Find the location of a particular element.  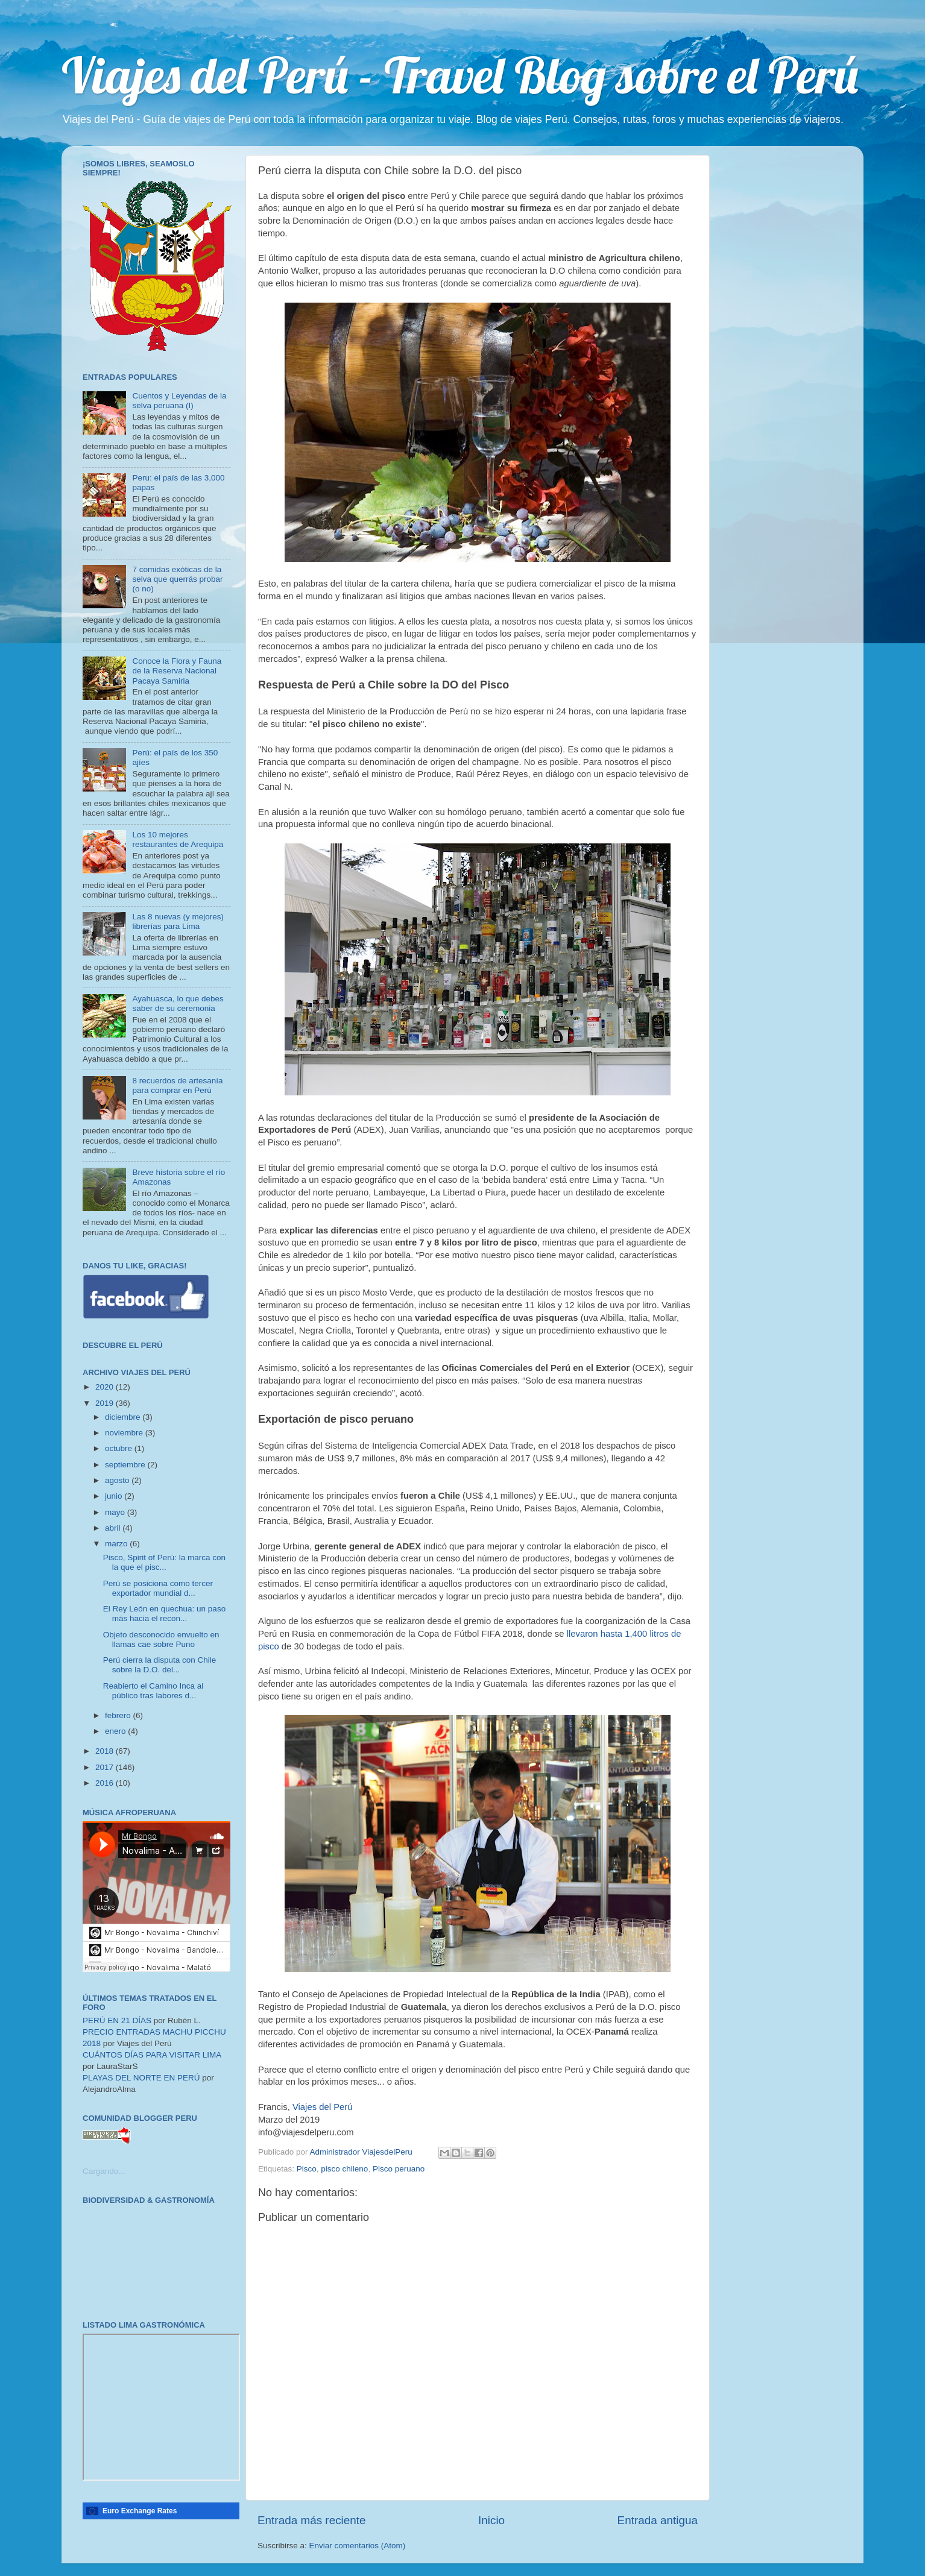

Viajes del Perú - Travel Blog sobre el Perú is located at coordinates (460, 74).